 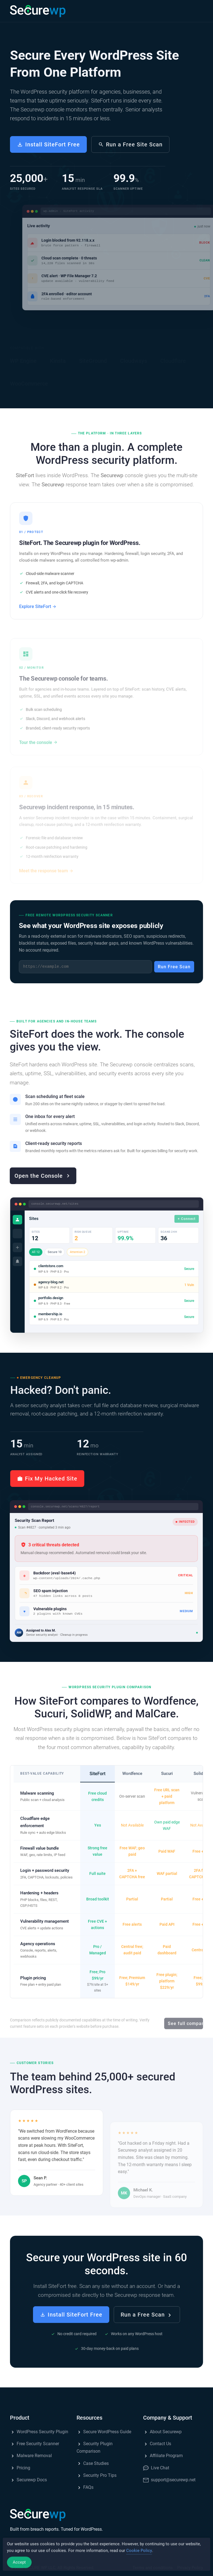 I want to click on [button], so click(x=197, y=11).